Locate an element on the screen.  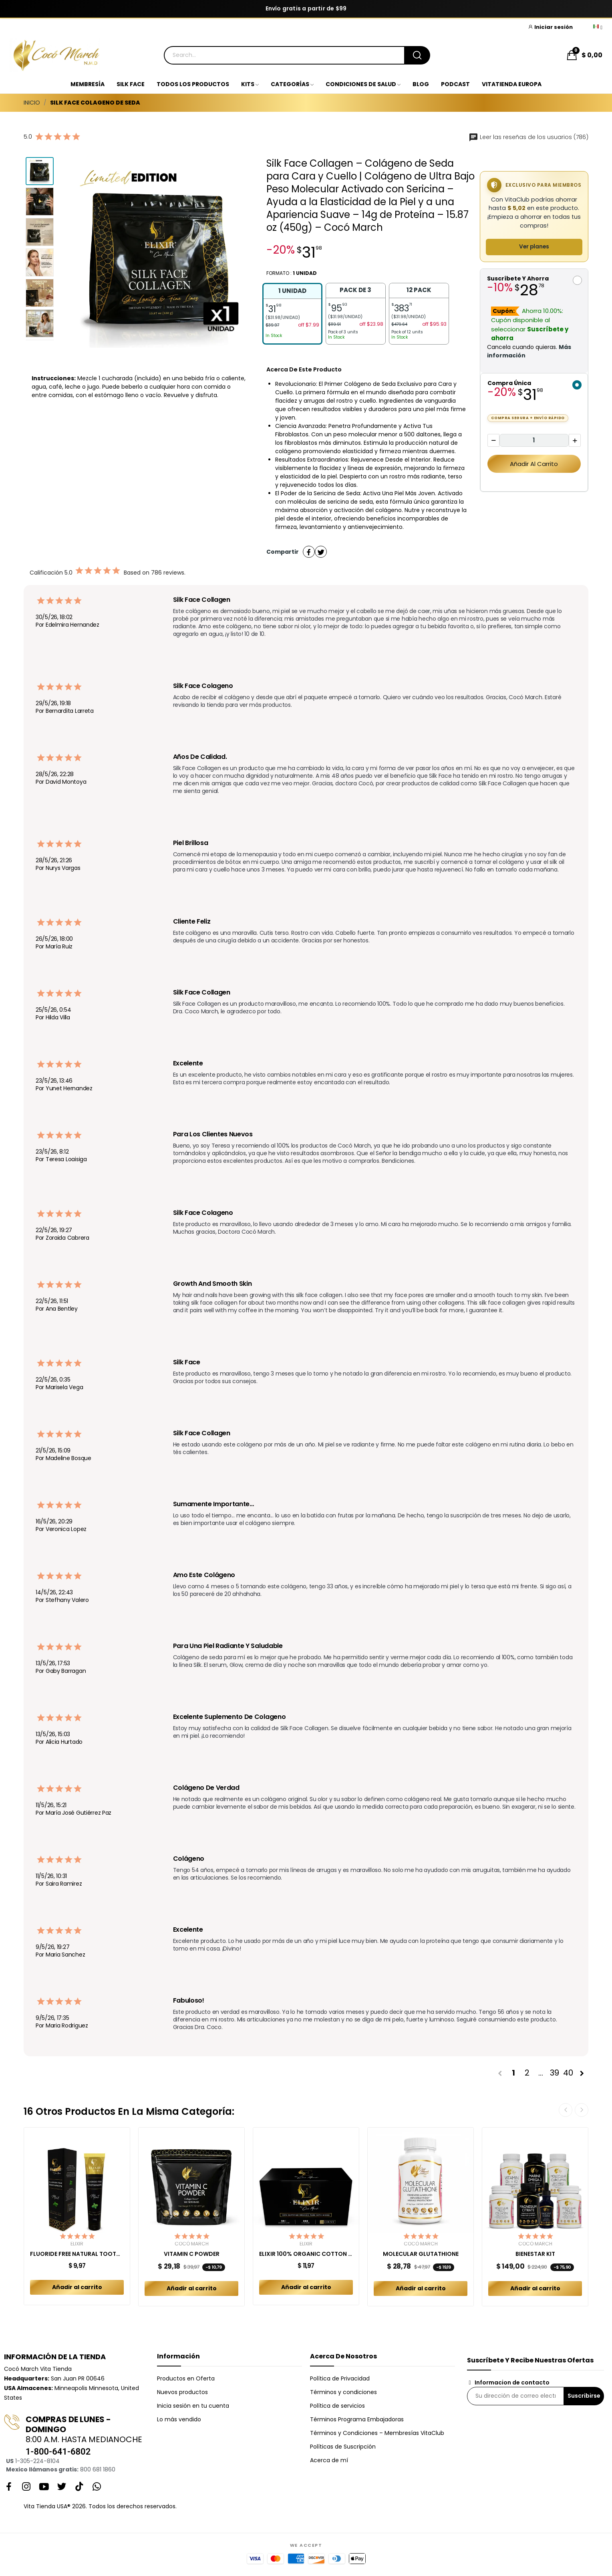
Términos y condiciones is located at coordinates (343, 2392).